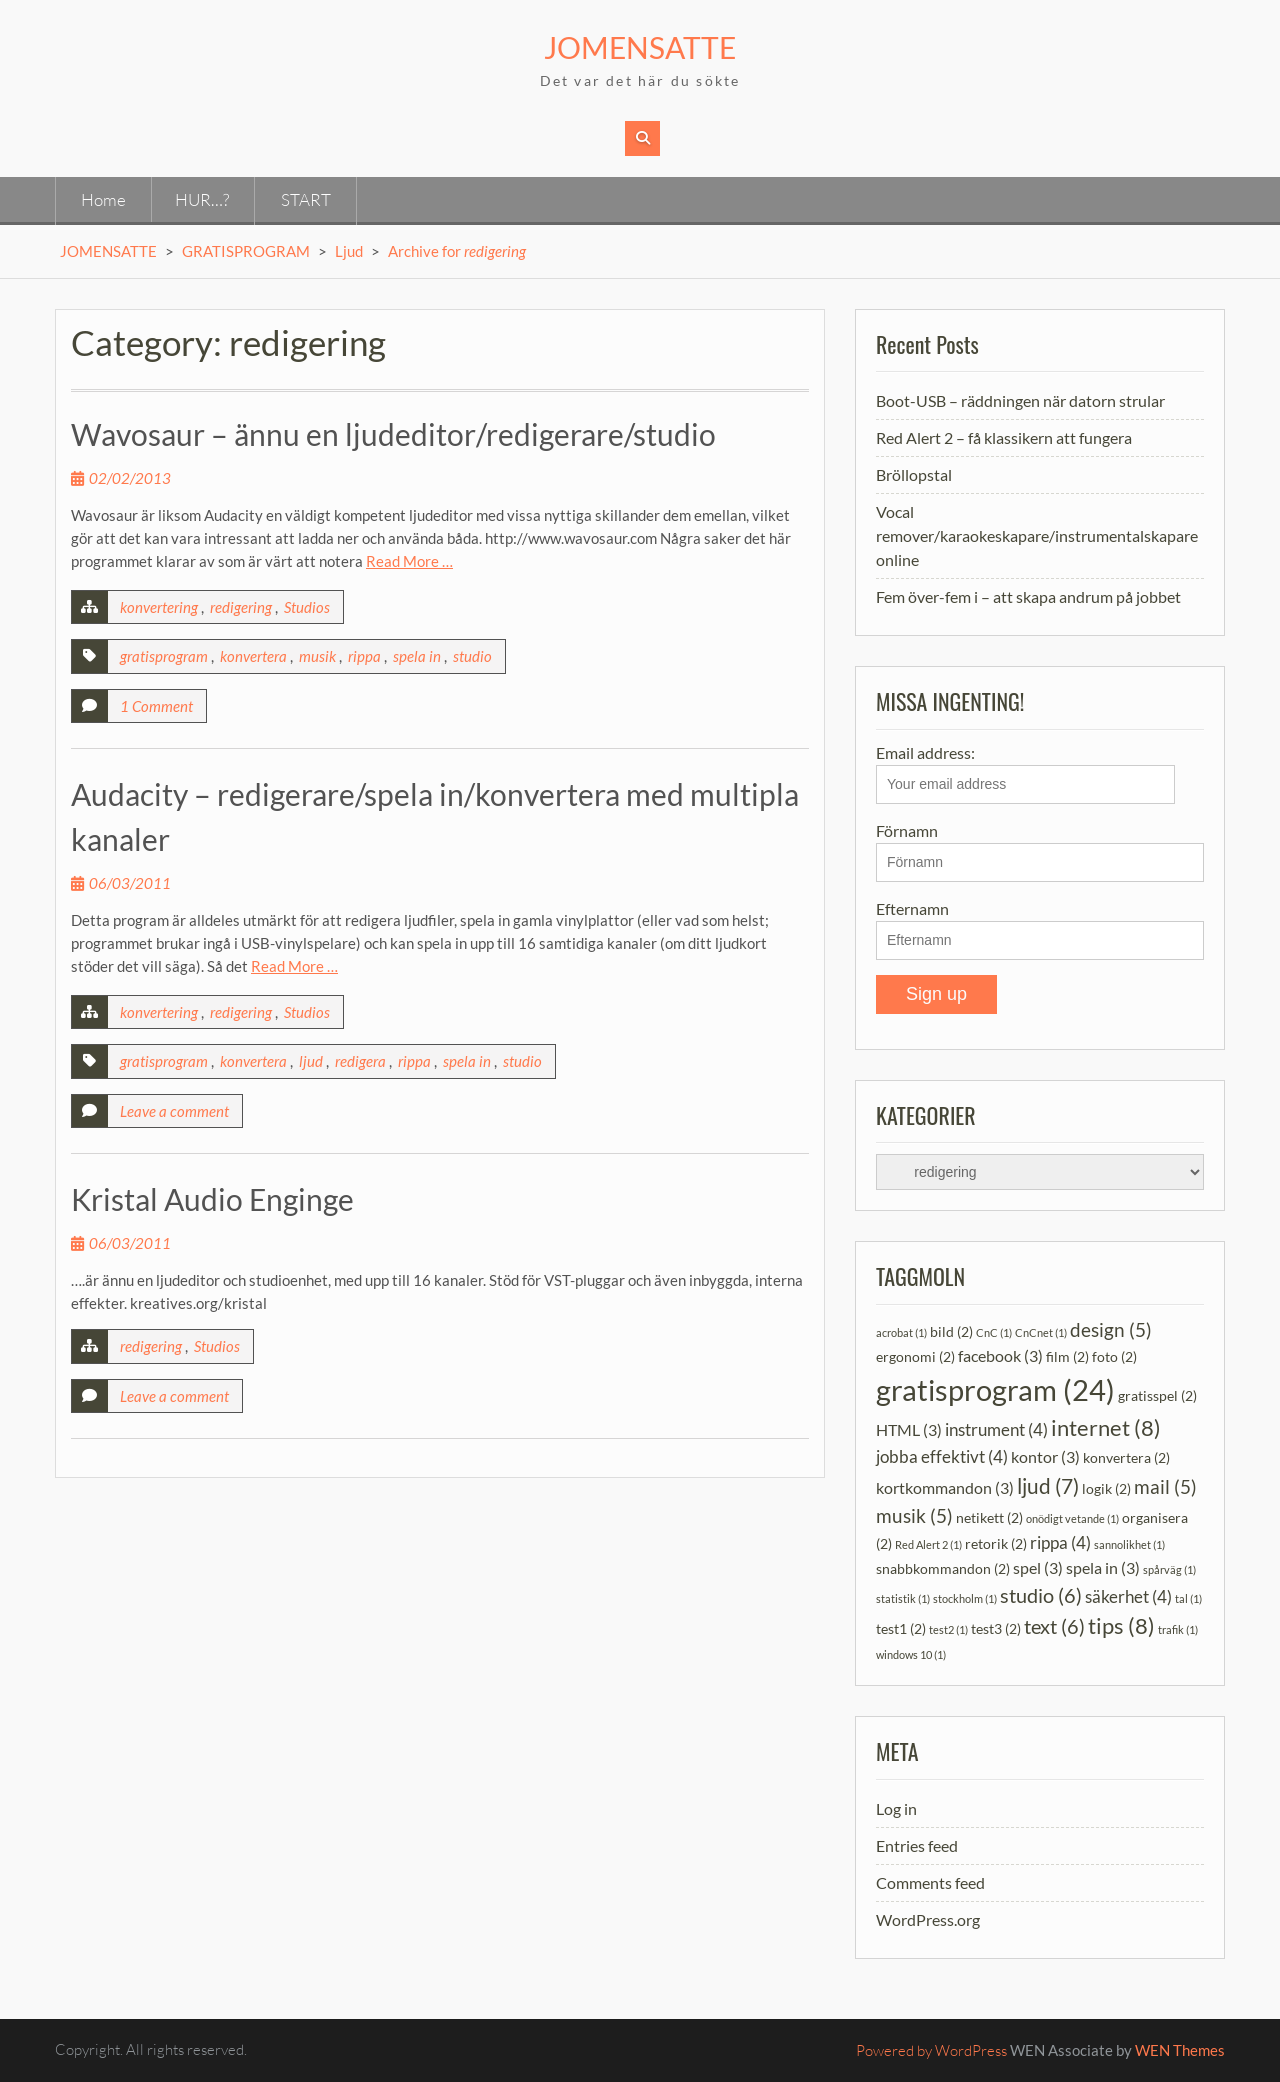  I want to click on GRATISPROGRAM, so click(246, 251).